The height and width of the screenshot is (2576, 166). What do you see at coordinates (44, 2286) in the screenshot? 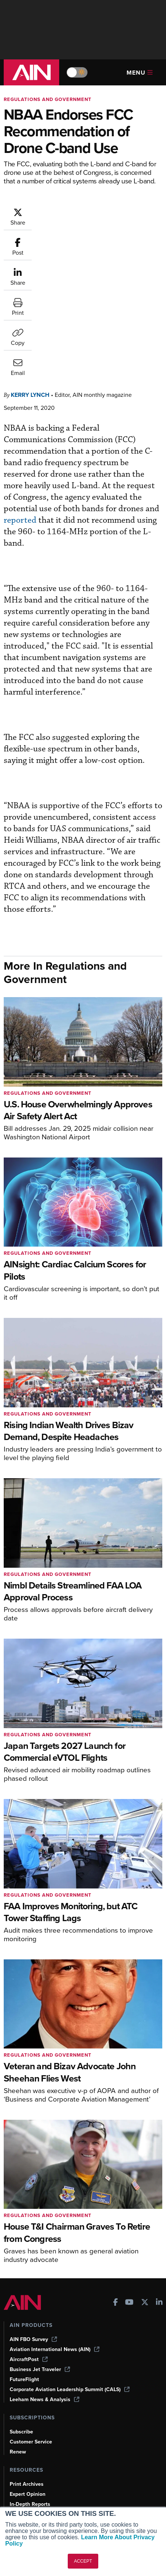
I see `Leeham News & Analysis` at bounding box center [44, 2286].